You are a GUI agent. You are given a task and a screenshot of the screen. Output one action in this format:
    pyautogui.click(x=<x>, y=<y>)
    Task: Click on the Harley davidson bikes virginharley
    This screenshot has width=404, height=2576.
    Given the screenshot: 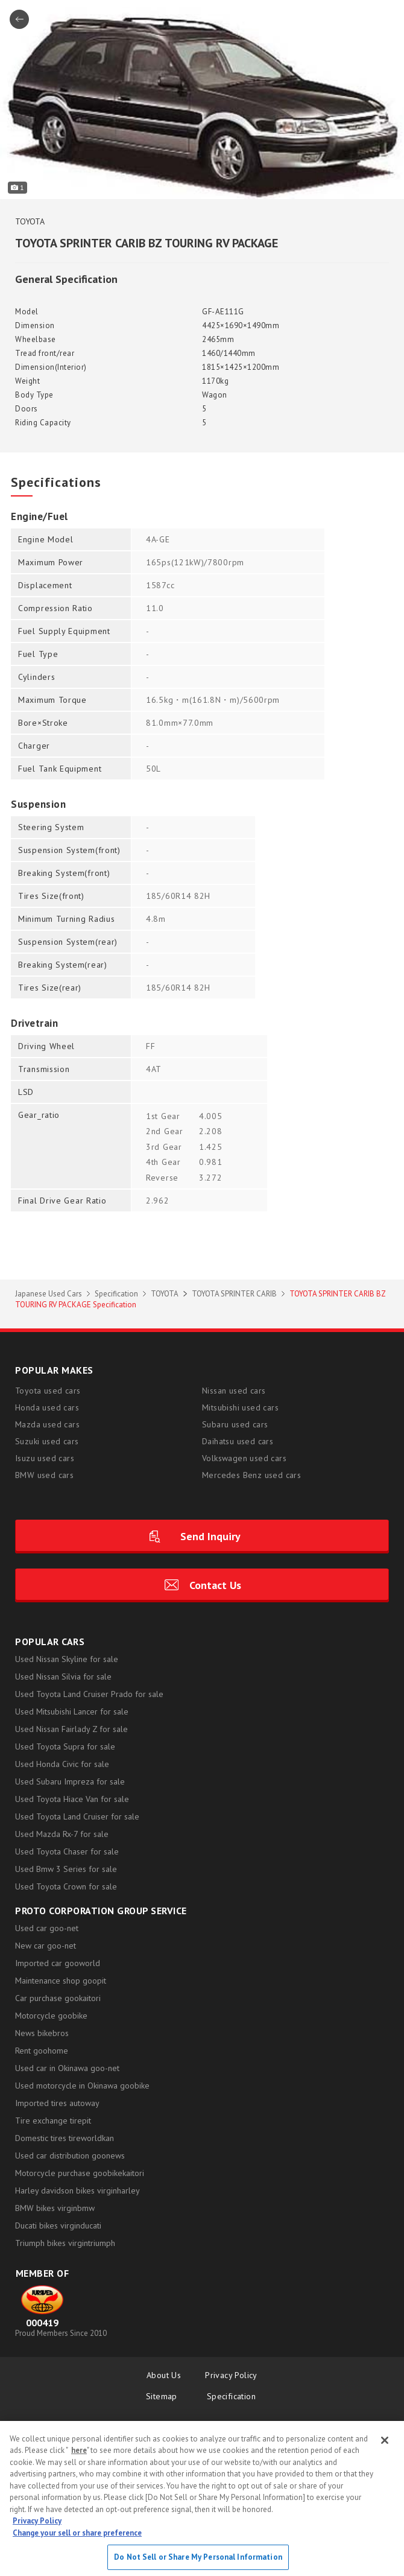 What is the action you would take?
    pyautogui.click(x=77, y=2190)
    